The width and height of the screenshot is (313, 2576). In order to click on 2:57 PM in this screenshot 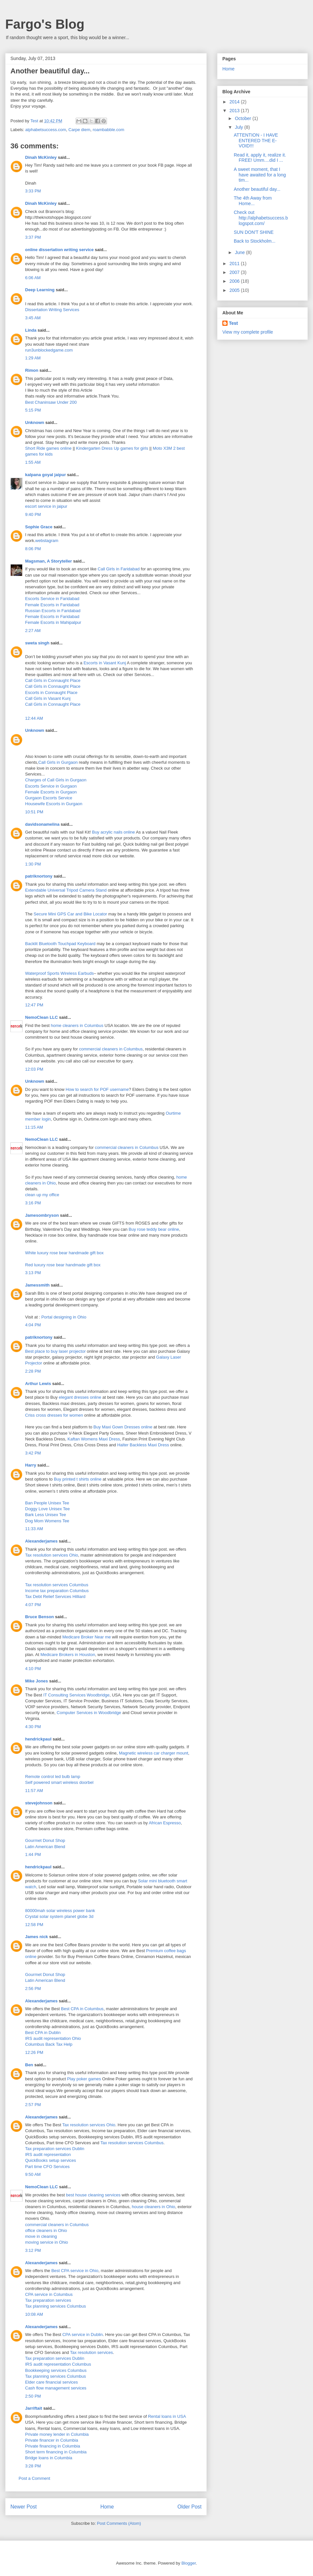, I will do `click(33, 2104)`.